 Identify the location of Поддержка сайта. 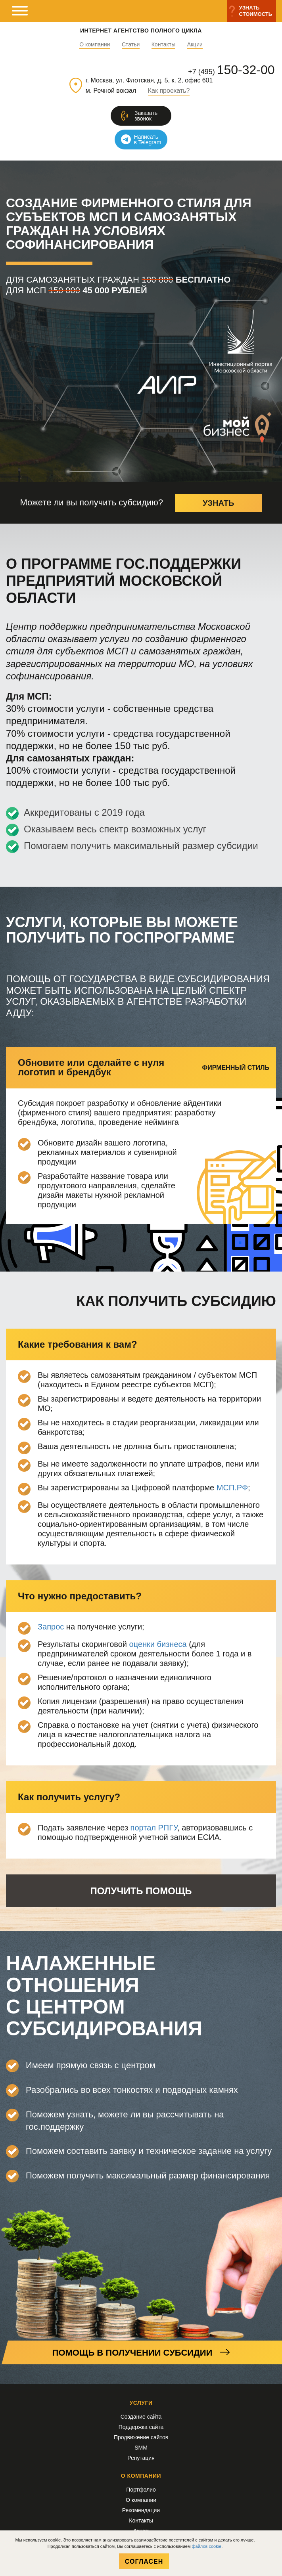
(141, 2427).